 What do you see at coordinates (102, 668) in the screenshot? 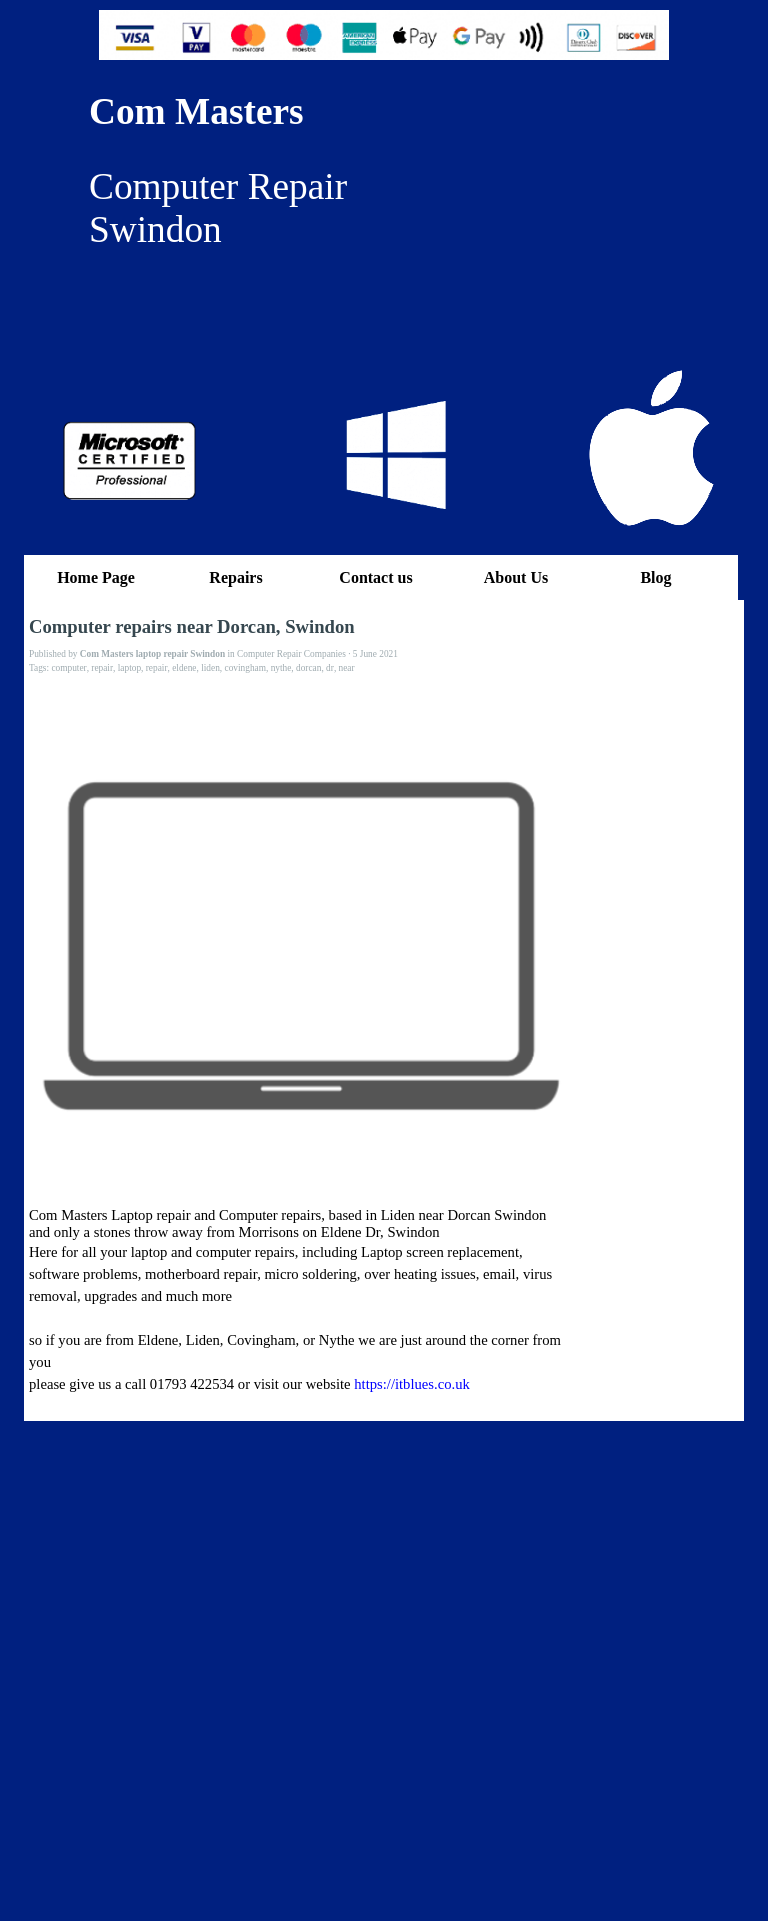
I see `repair` at bounding box center [102, 668].